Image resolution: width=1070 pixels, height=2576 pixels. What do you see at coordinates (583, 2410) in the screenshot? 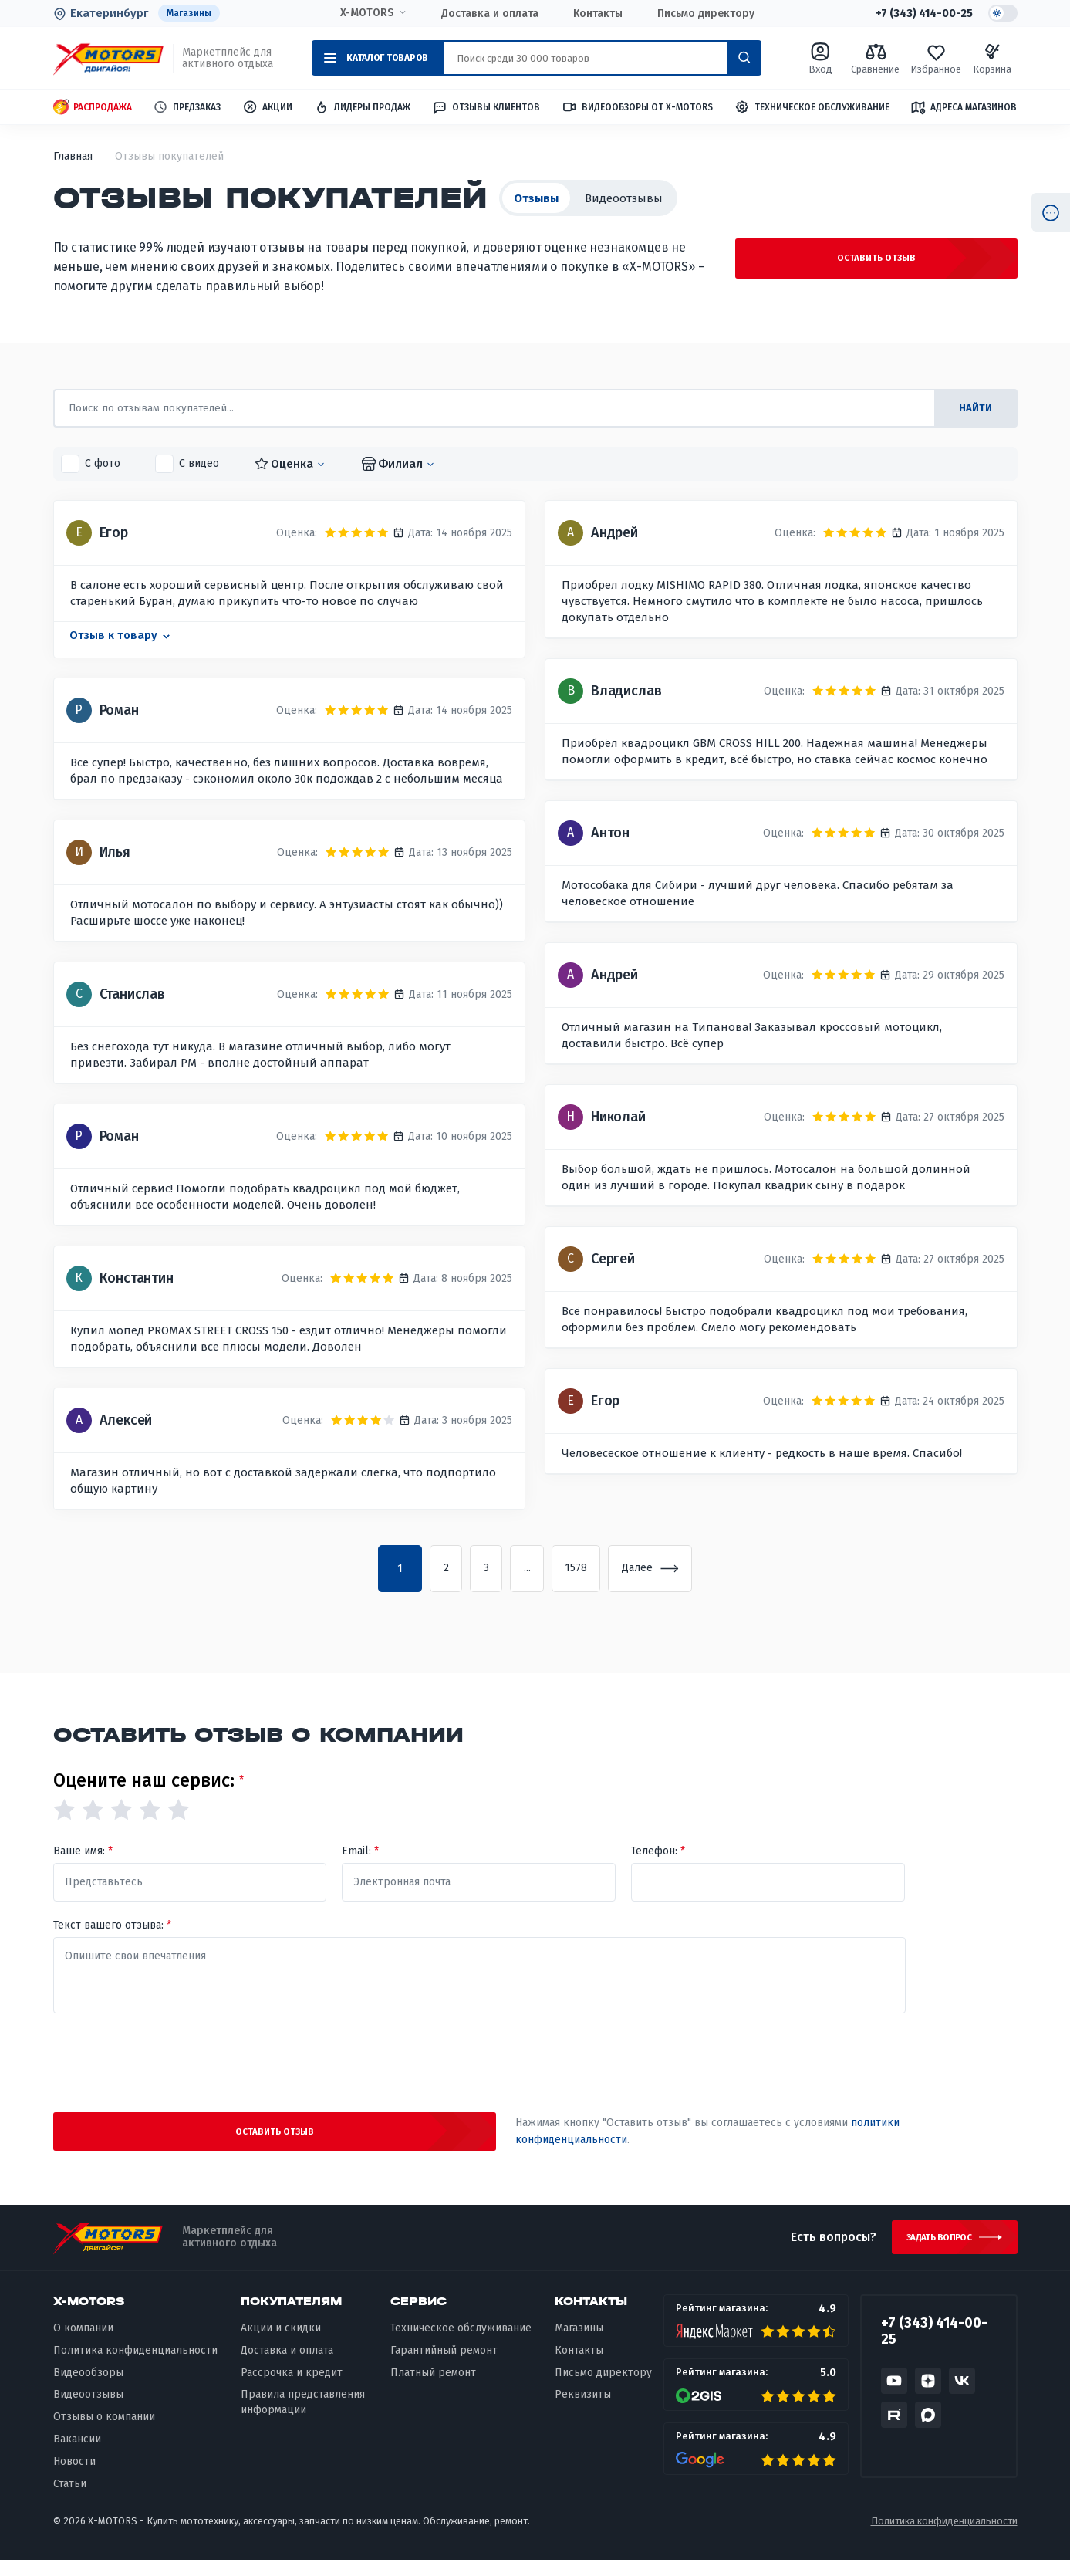
I see `Реквизиты` at bounding box center [583, 2410].